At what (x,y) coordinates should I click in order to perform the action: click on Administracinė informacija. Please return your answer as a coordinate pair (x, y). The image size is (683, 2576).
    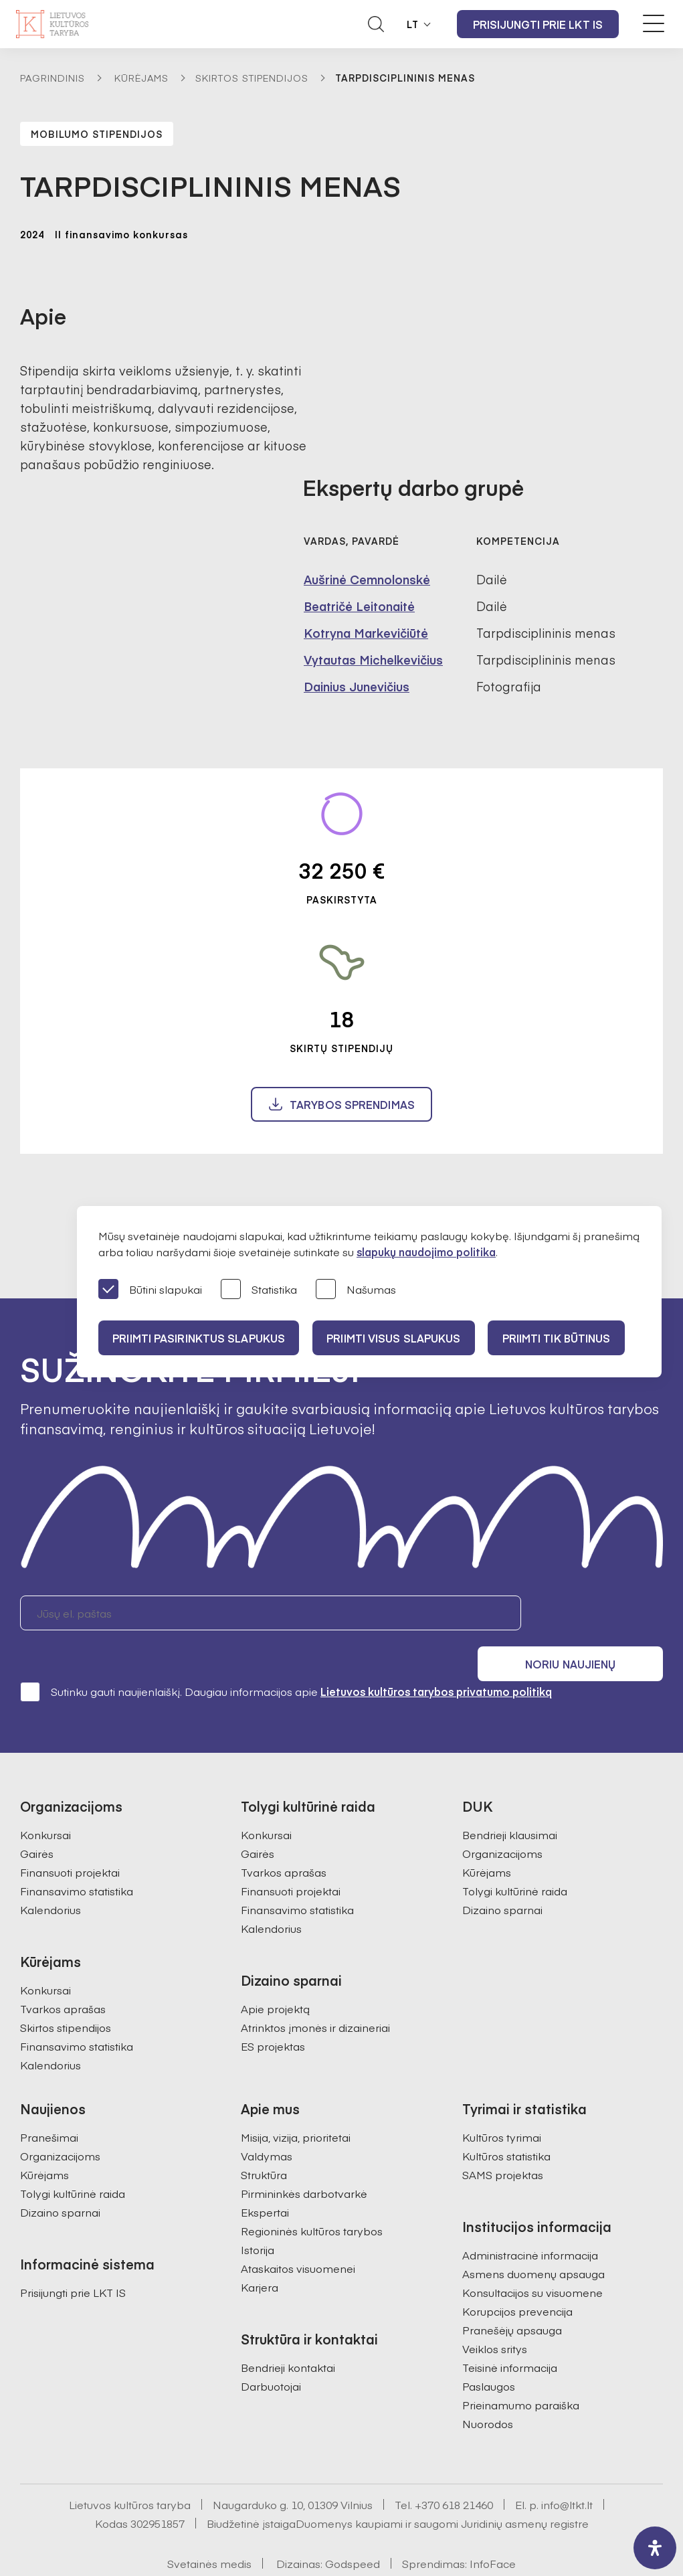
    Looking at the image, I should click on (530, 2218).